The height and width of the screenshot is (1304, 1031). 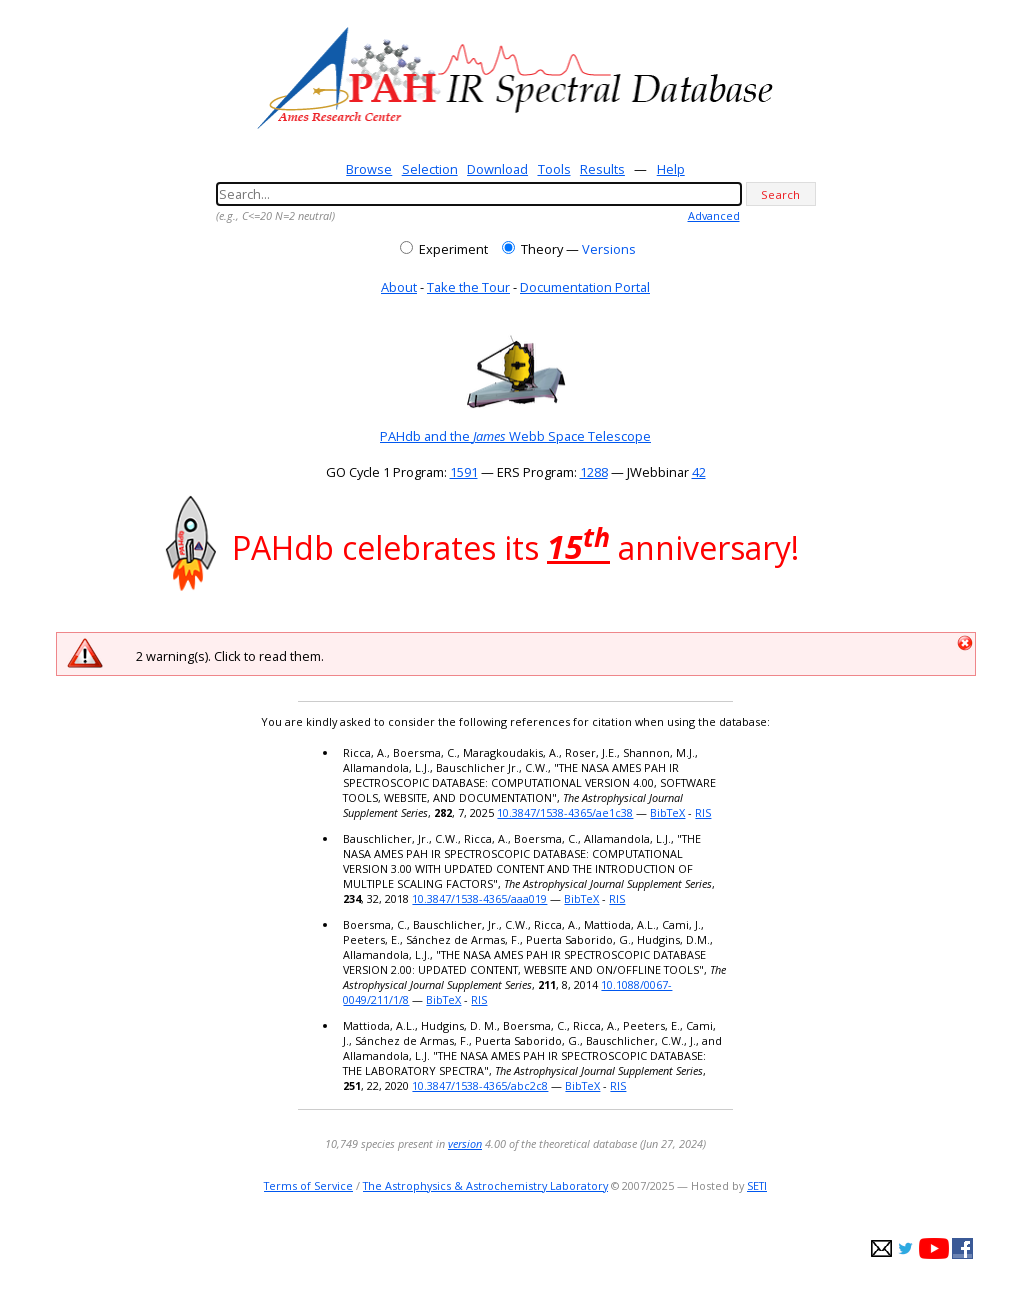 I want to click on About, so click(x=399, y=287).